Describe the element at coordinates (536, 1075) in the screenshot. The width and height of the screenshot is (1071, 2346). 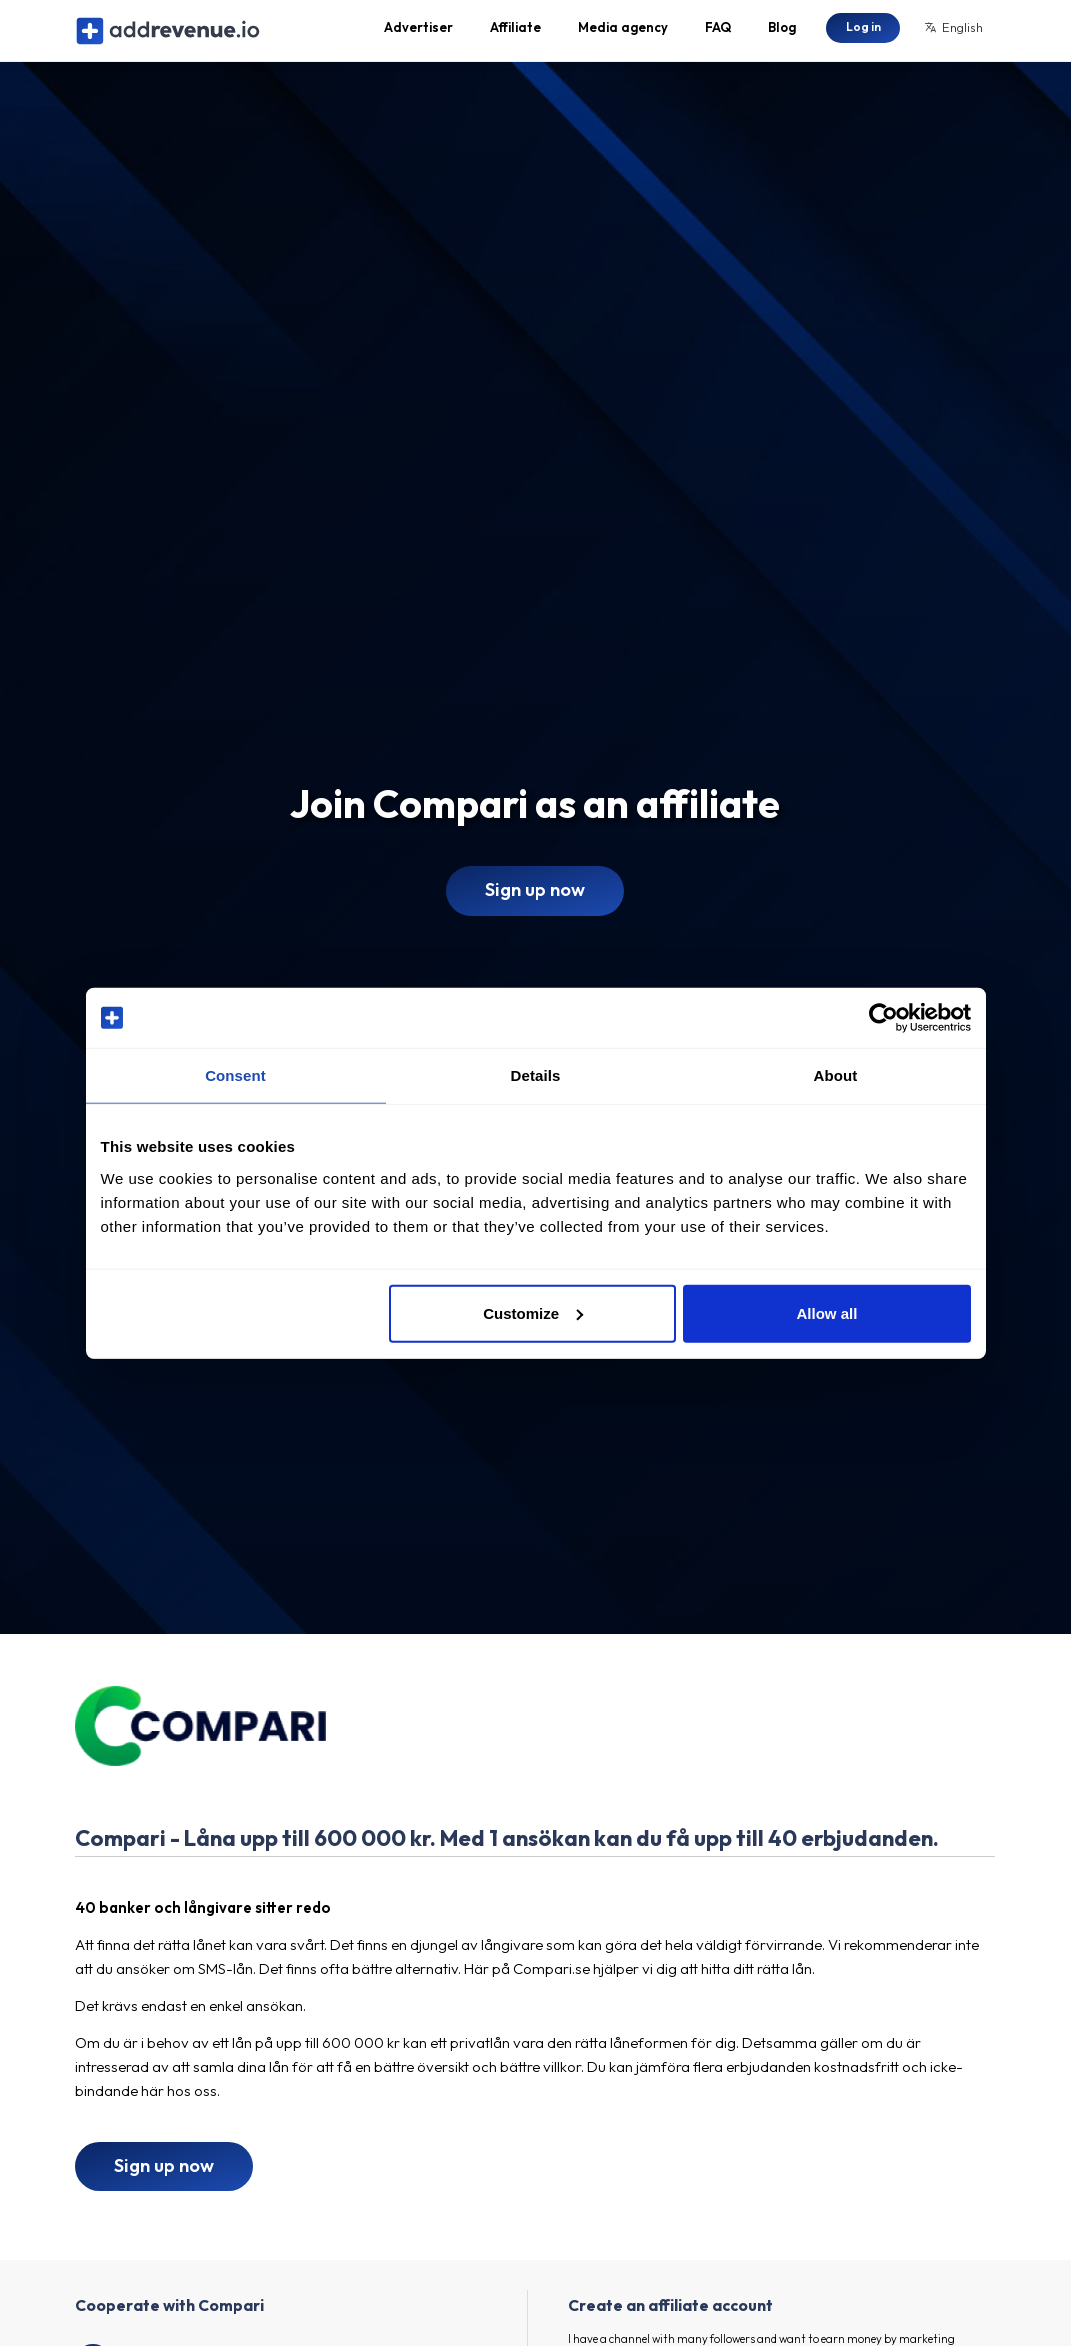
I see `Details [tab]` at that location.